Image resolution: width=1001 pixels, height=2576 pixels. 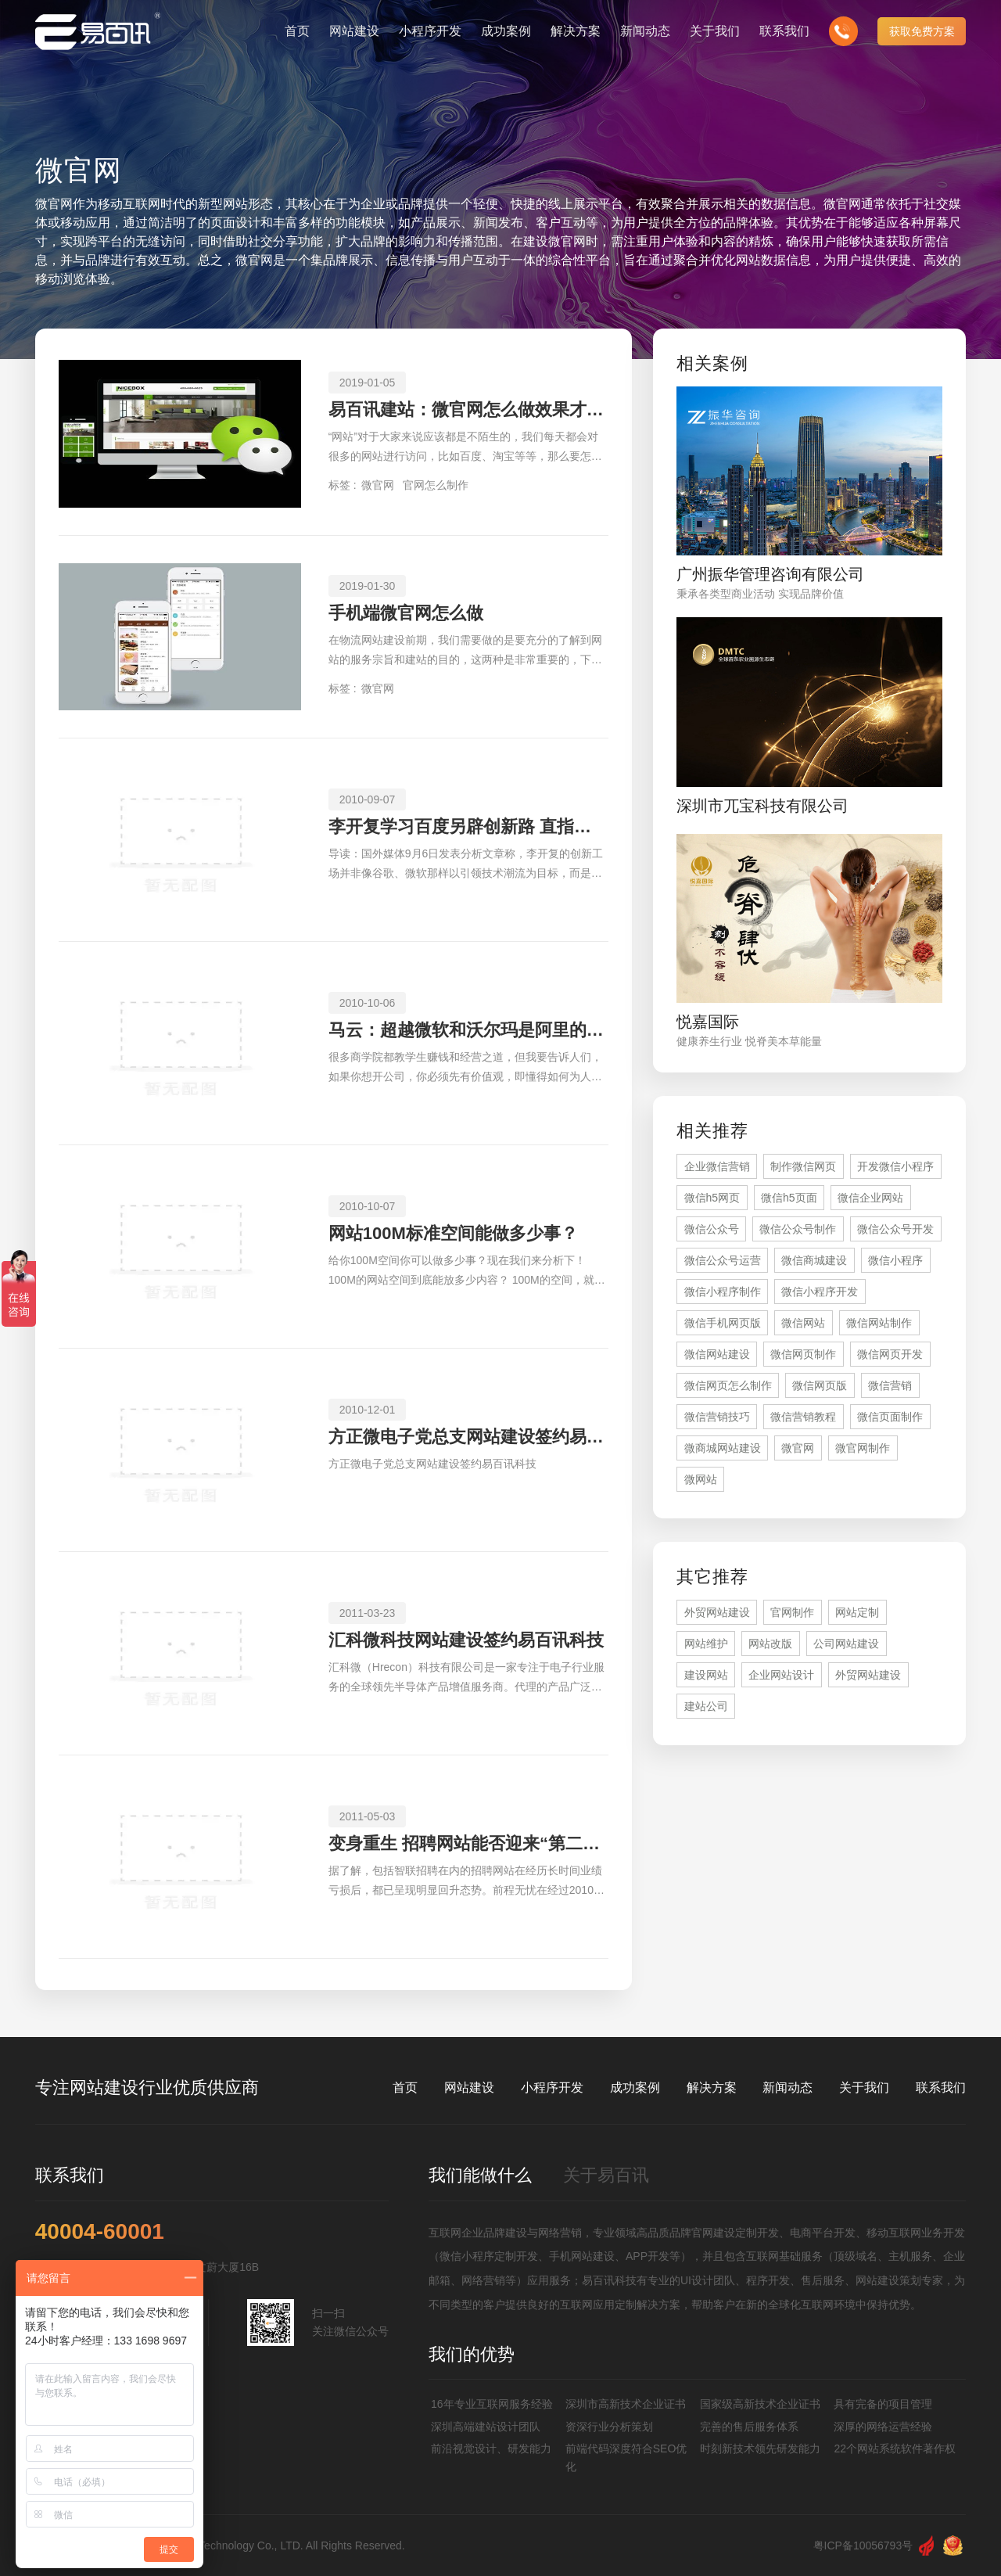 I want to click on 新闻动态, so click(x=787, y=2087).